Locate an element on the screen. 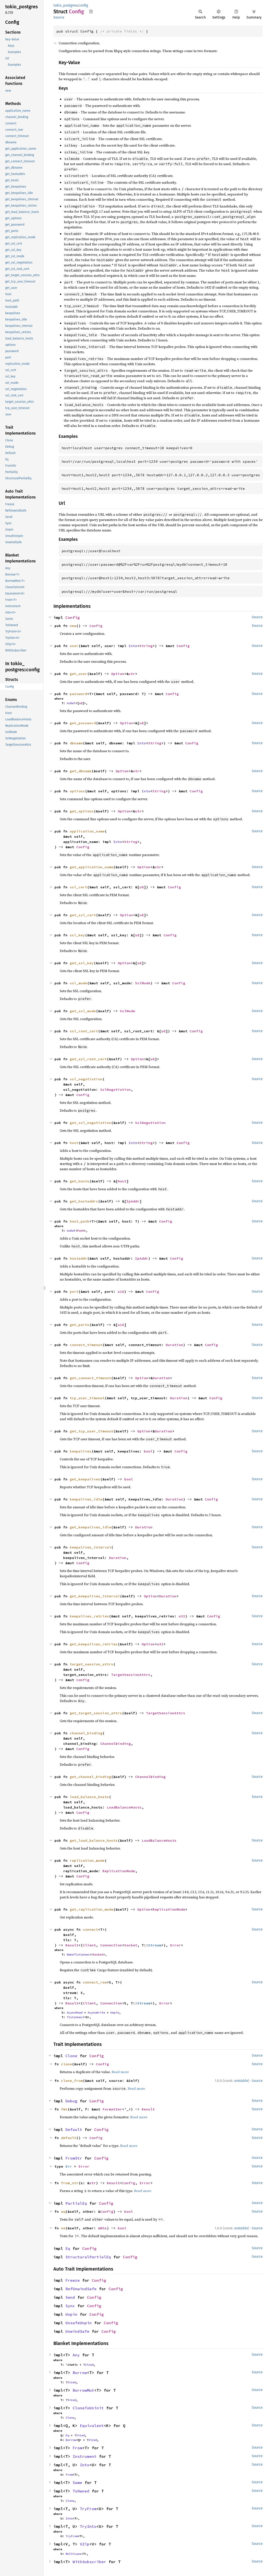 Image resolution: width=279 pixels, height=2576 pixels. FromStr is located at coordinates (73, 2158).